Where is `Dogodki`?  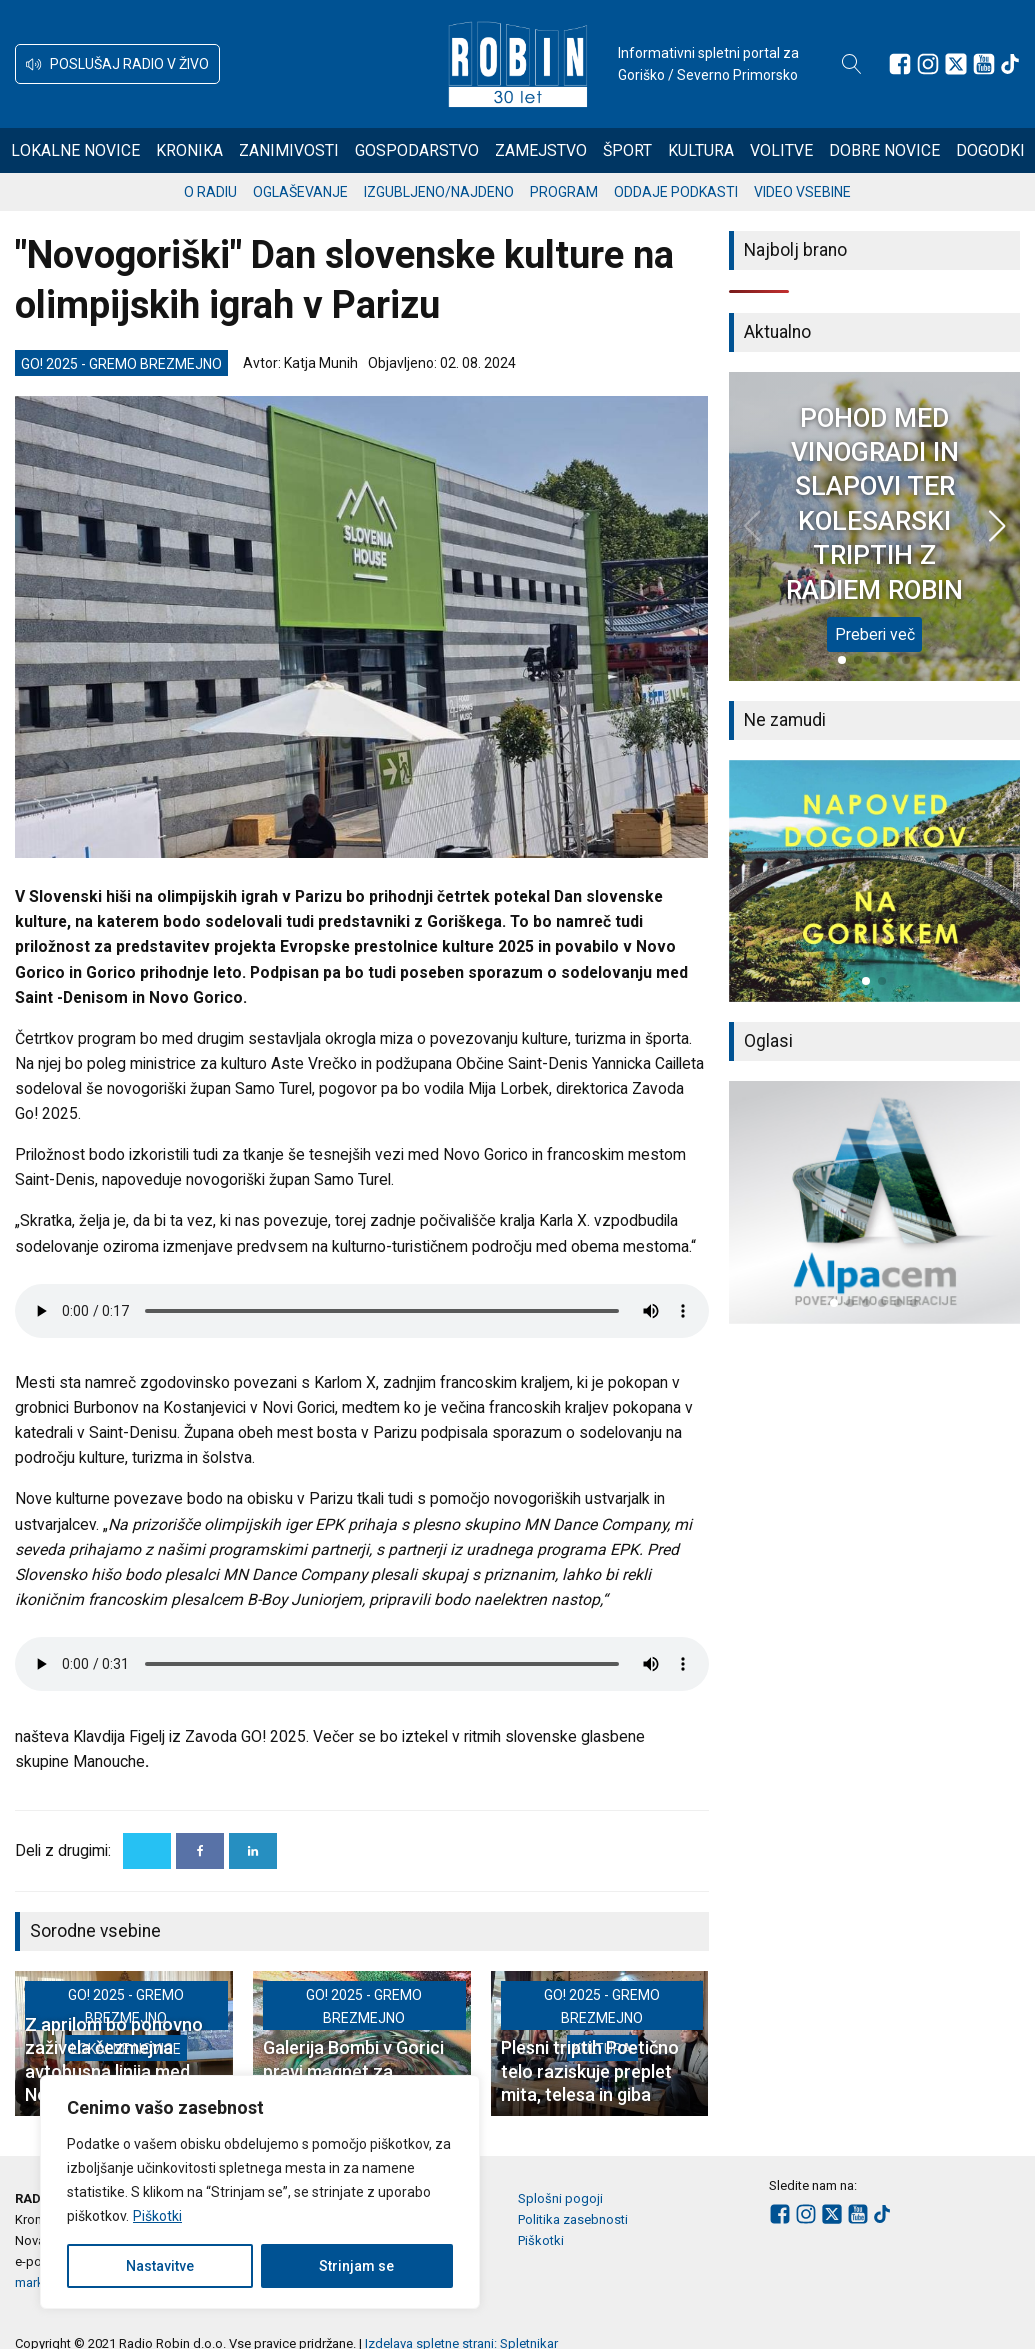
Dogodki is located at coordinates (990, 150).